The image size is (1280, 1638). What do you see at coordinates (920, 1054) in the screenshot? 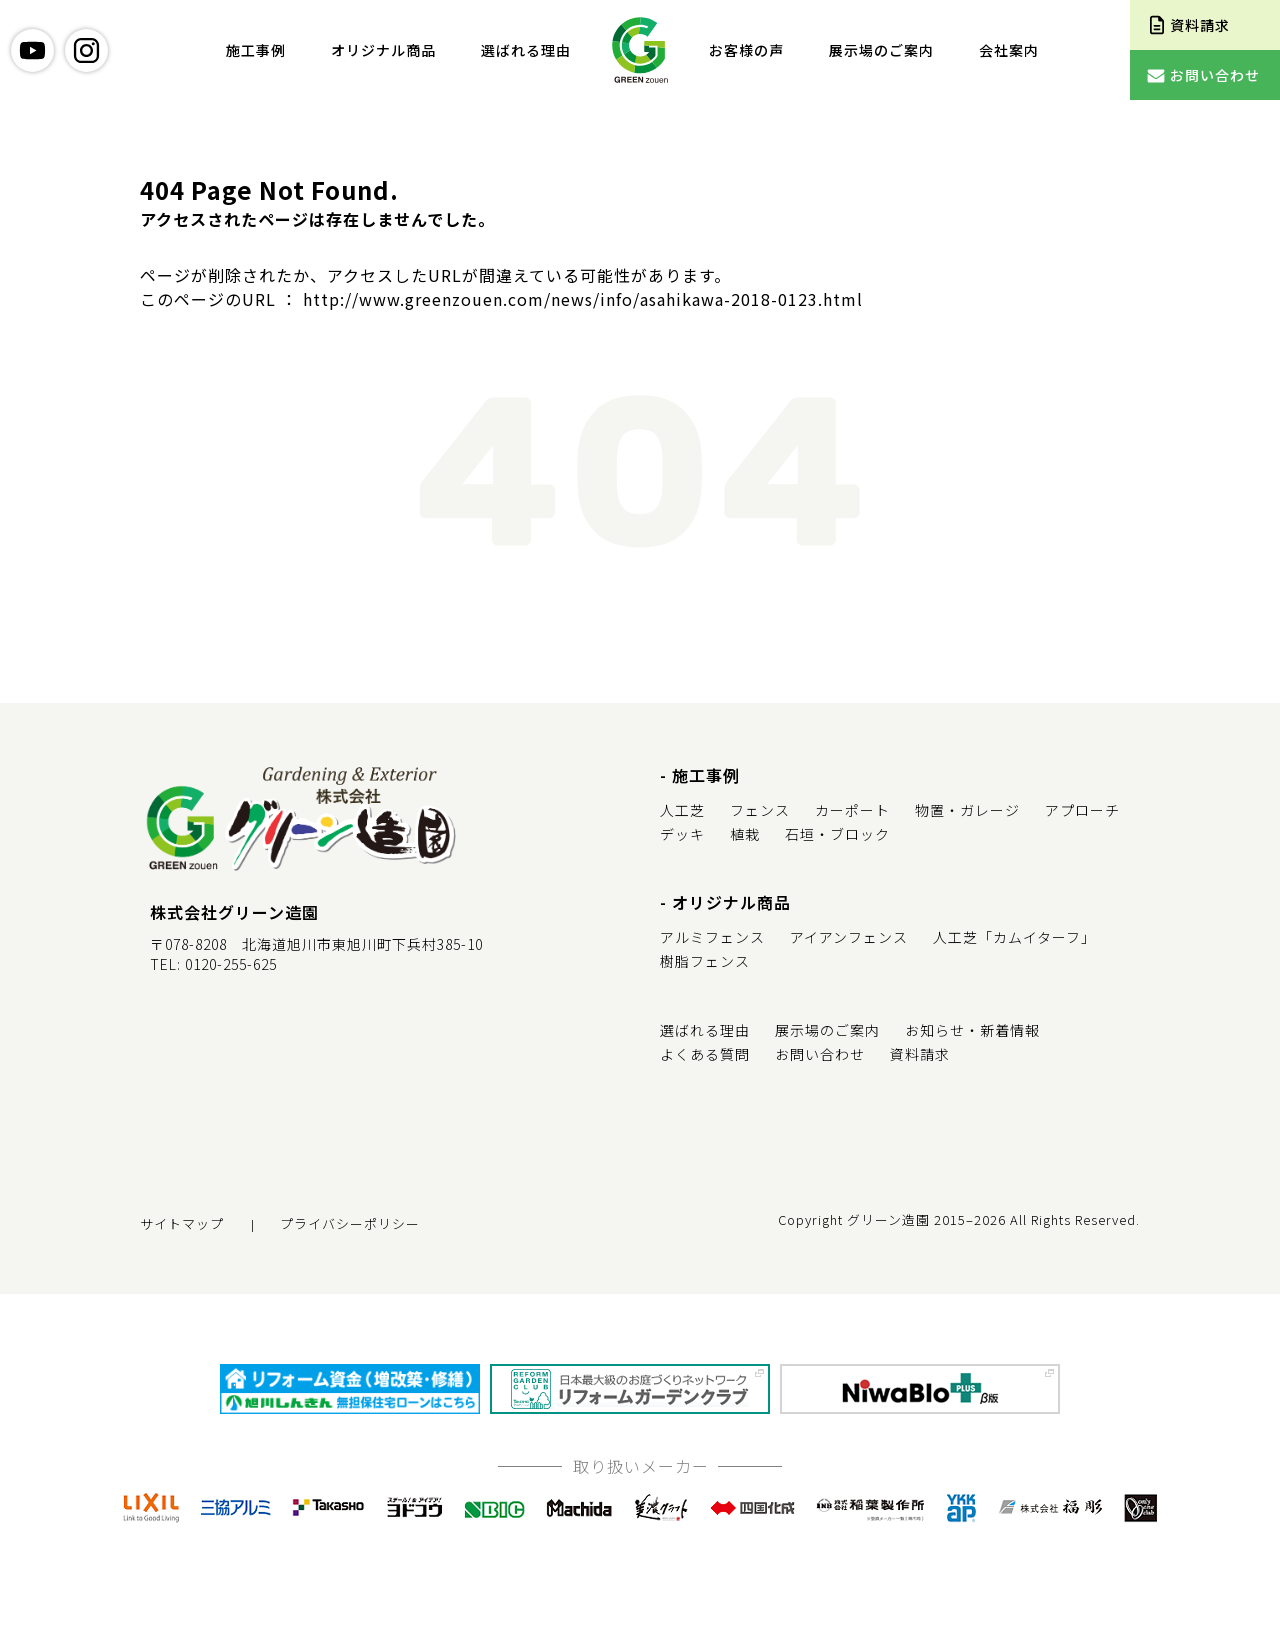
I see `資料請求` at bounding box center [920, 1054].